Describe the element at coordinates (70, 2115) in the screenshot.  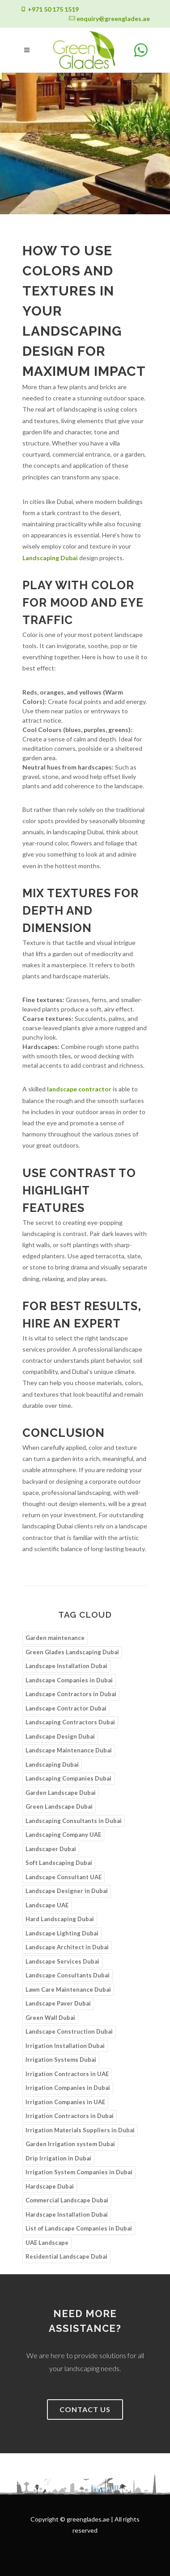
I see `Irrigation Contractors in Dubai` at that location.